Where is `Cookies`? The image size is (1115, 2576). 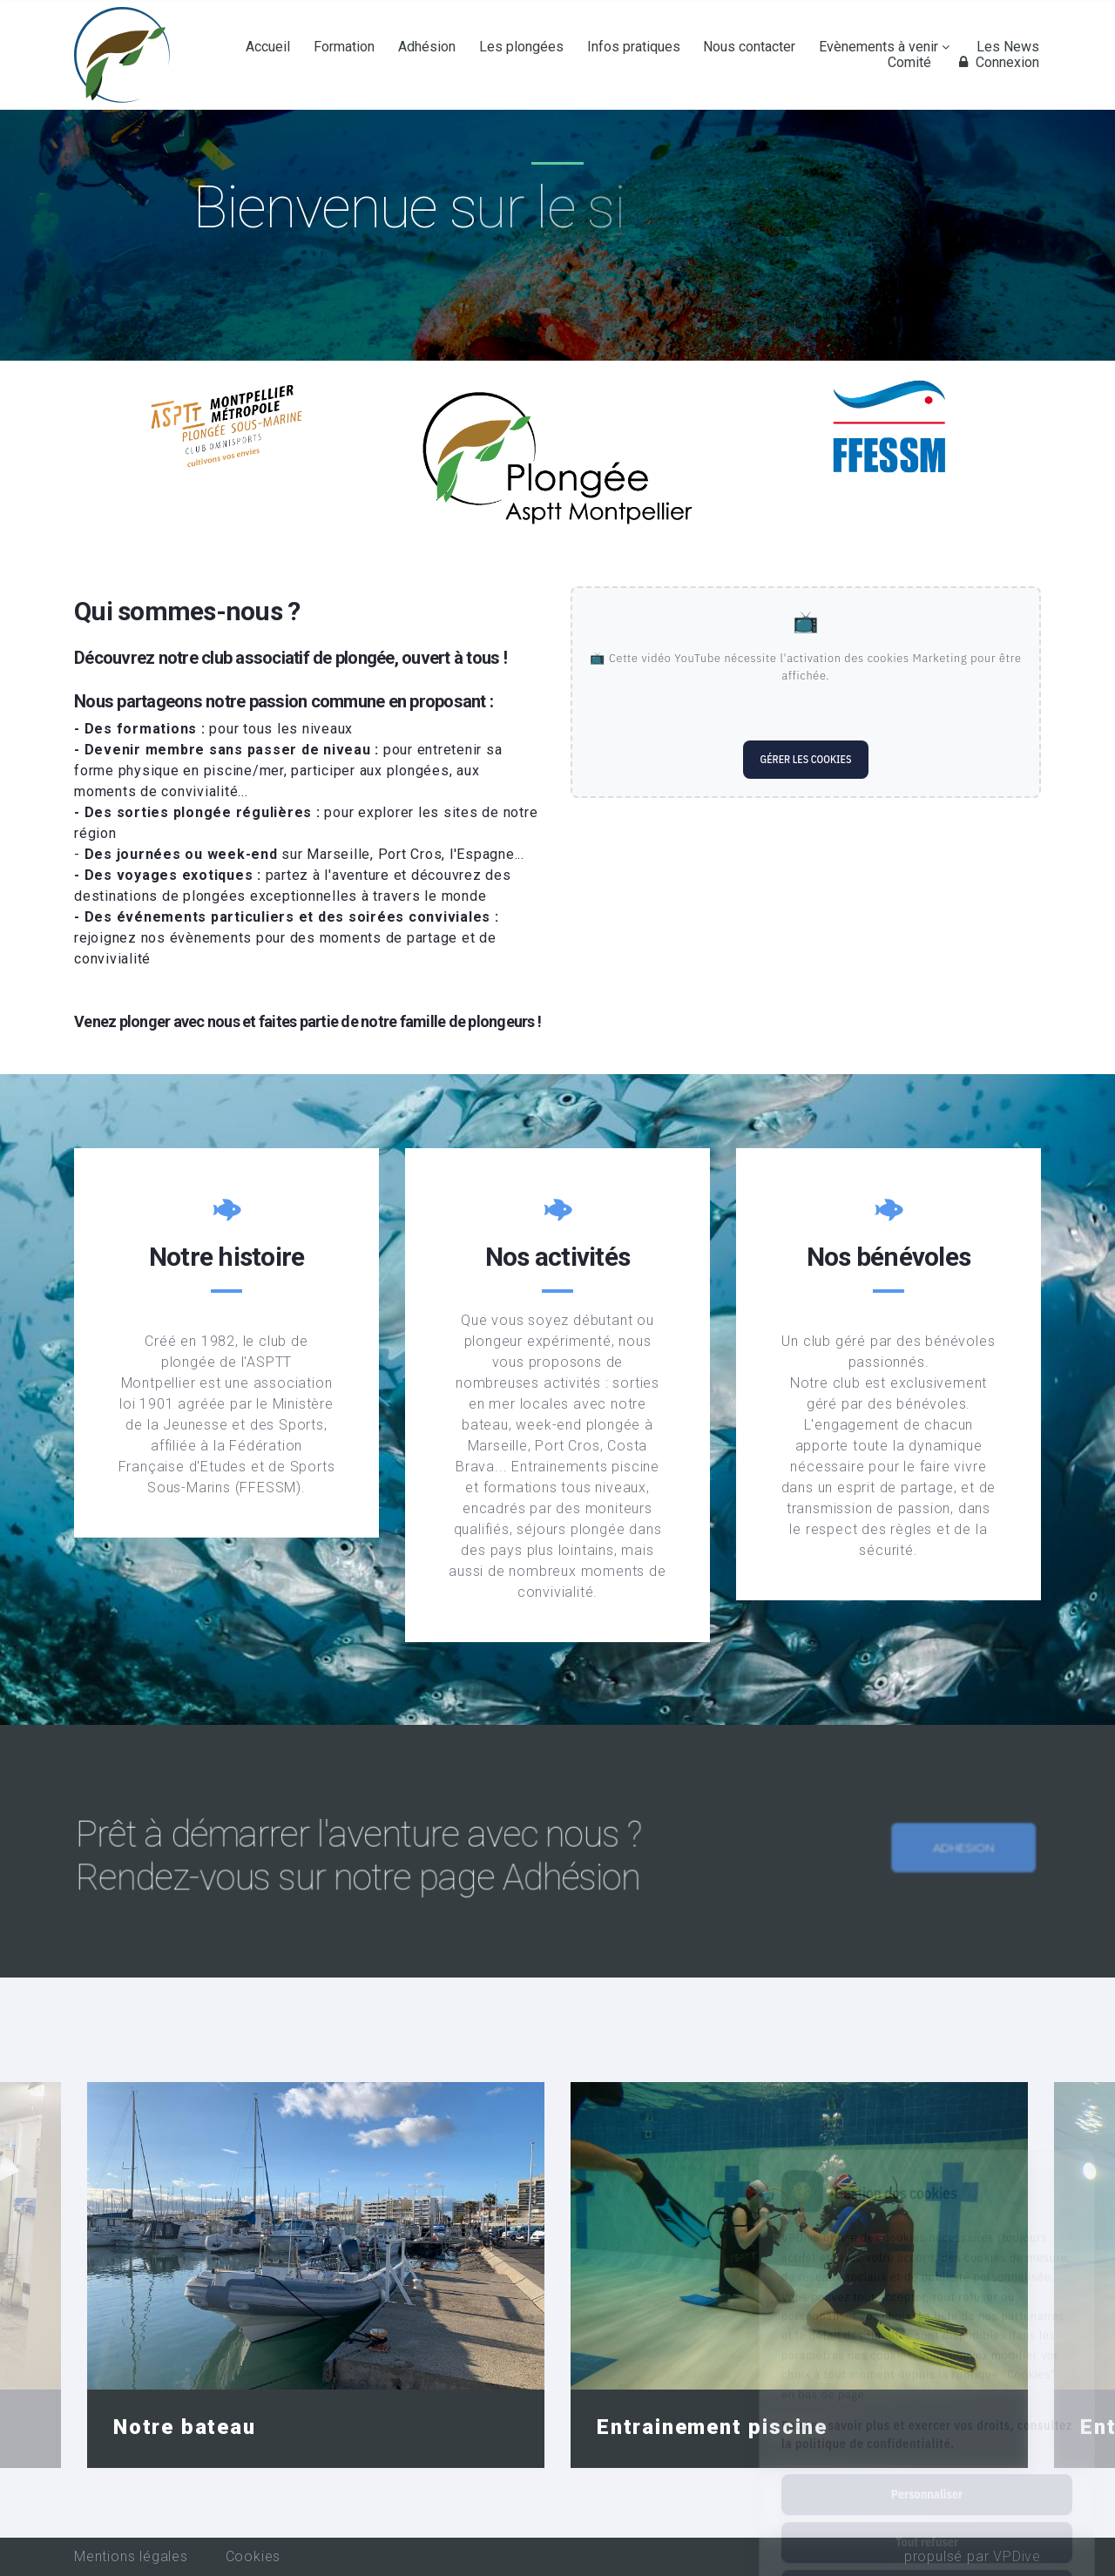 Cookies is located at coordinates (253, 2556).